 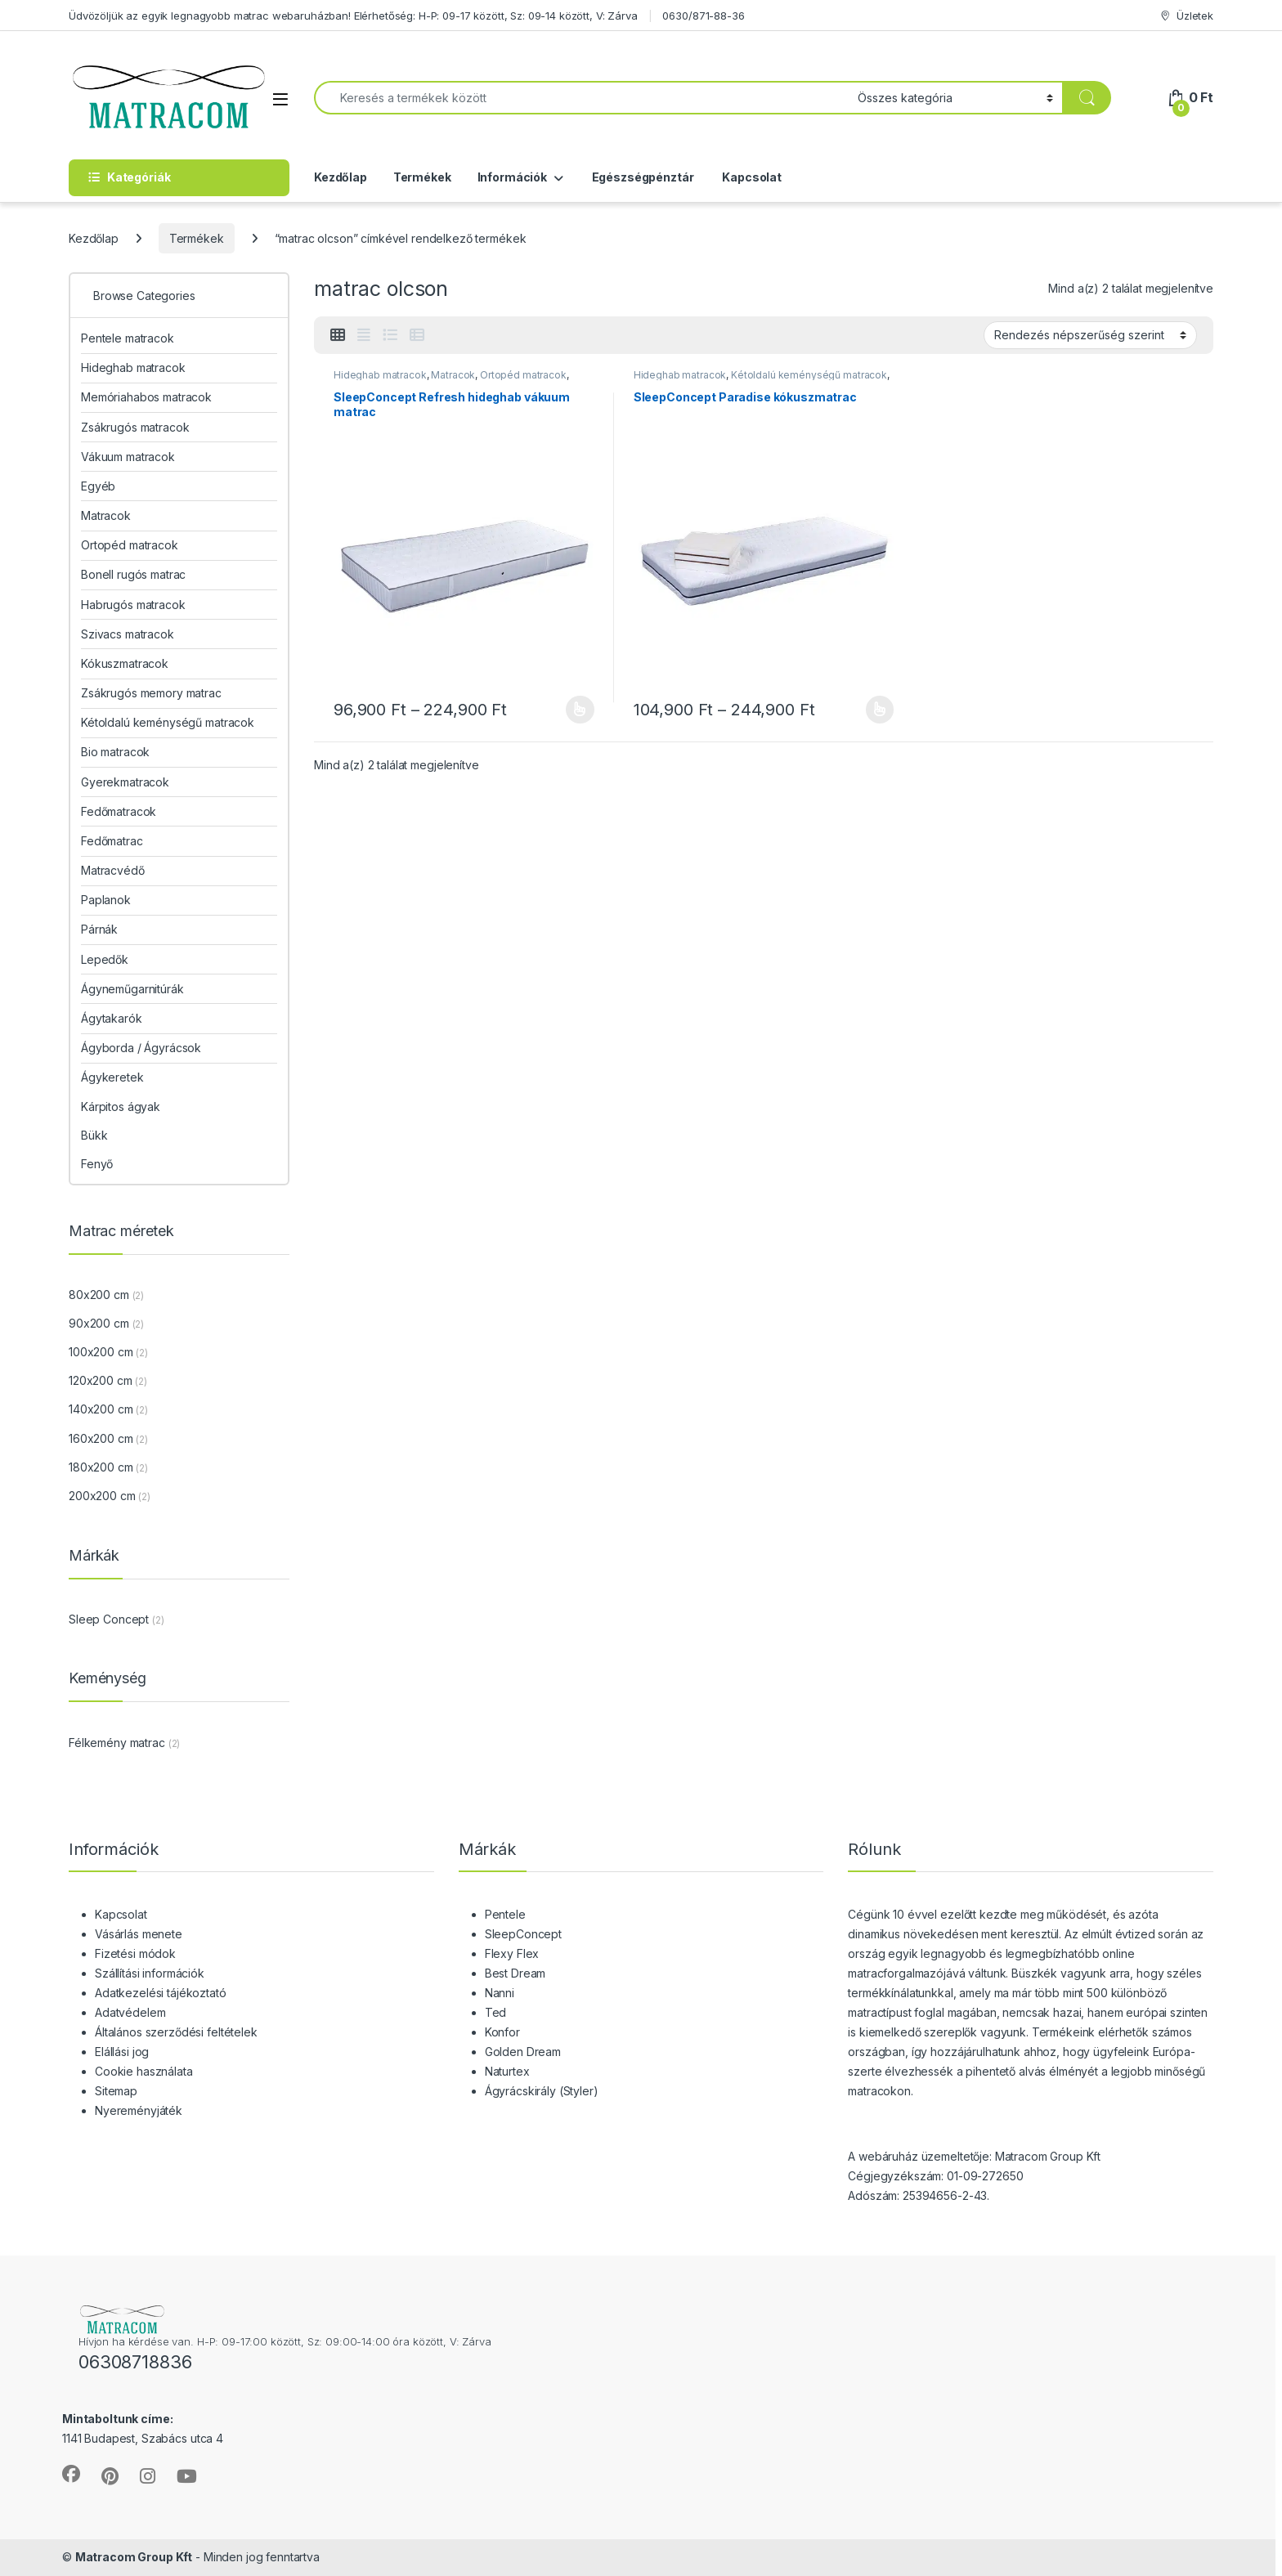 What do you see at coordinates (138, 2110) in the screenshot?
I see `Nyereményjáték` at bounding box center [138, 2110].